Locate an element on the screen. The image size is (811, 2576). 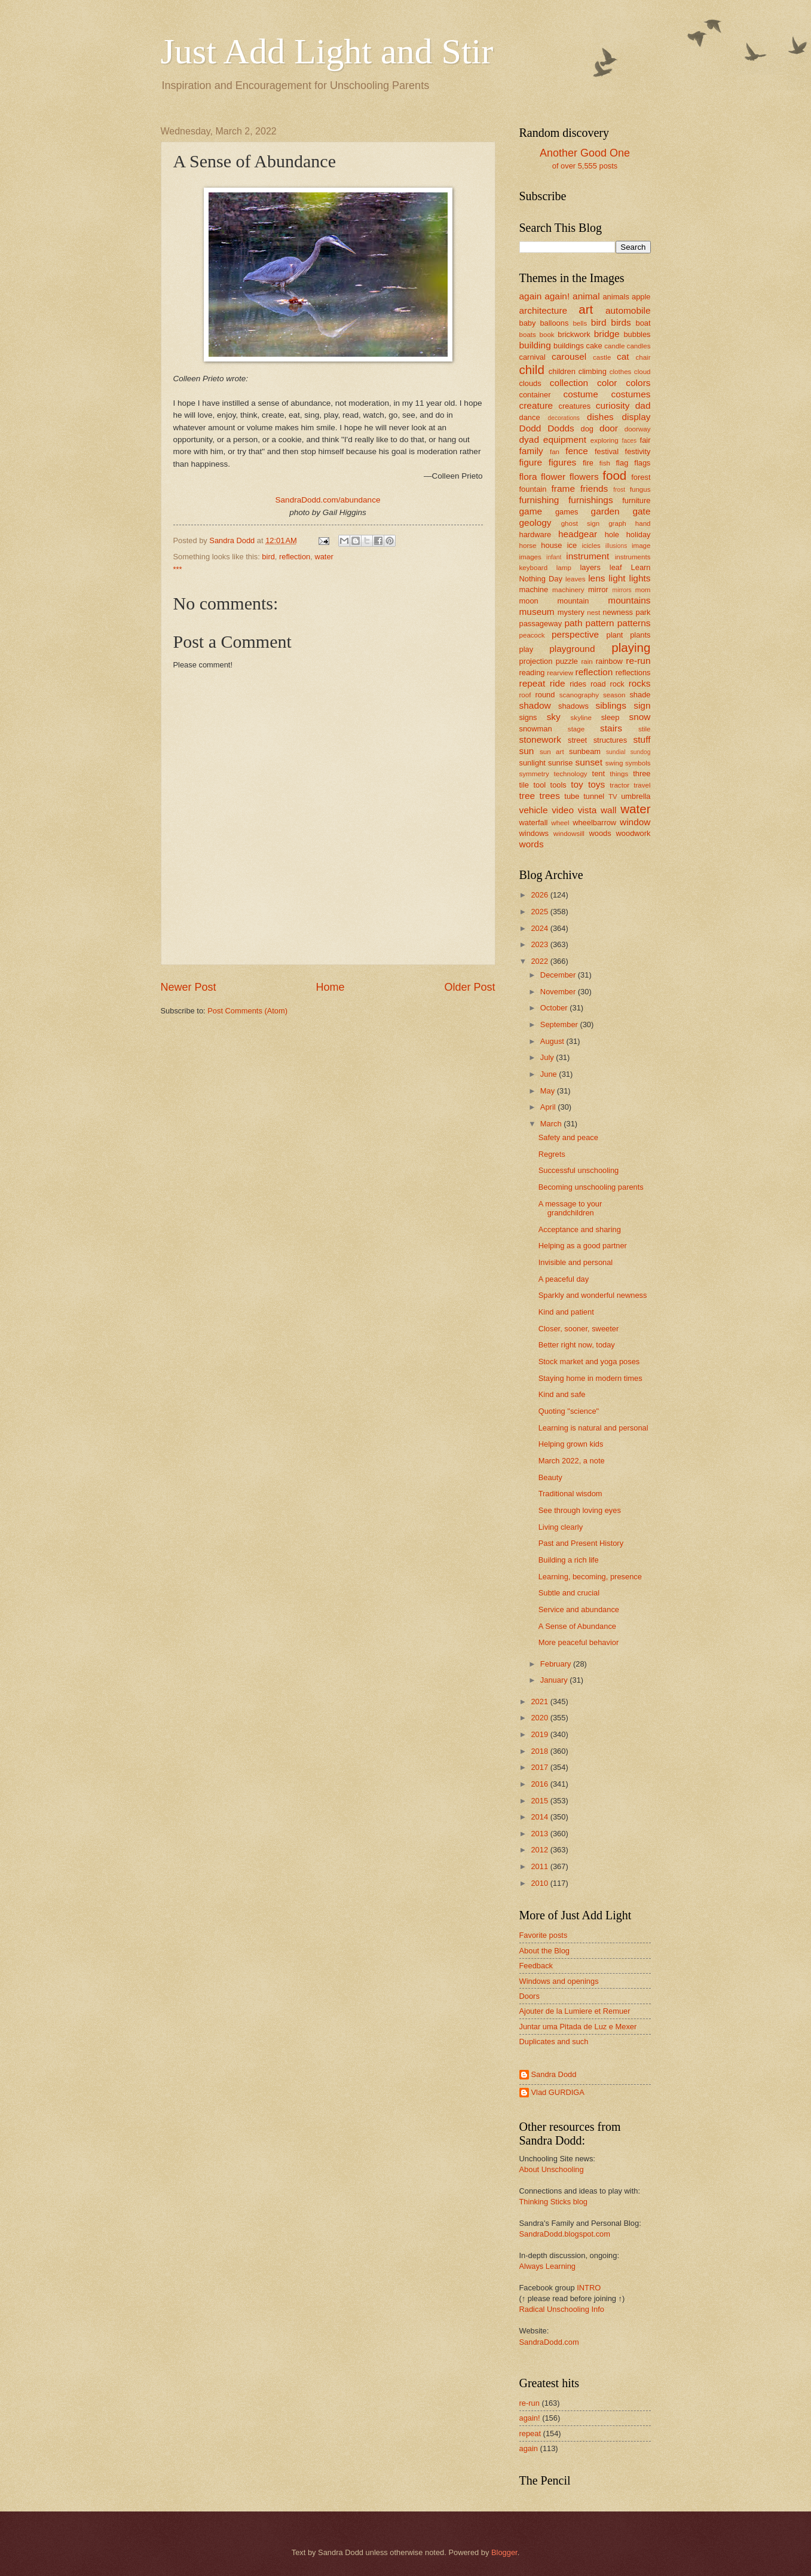
Home is located at coordinates (330, 987).